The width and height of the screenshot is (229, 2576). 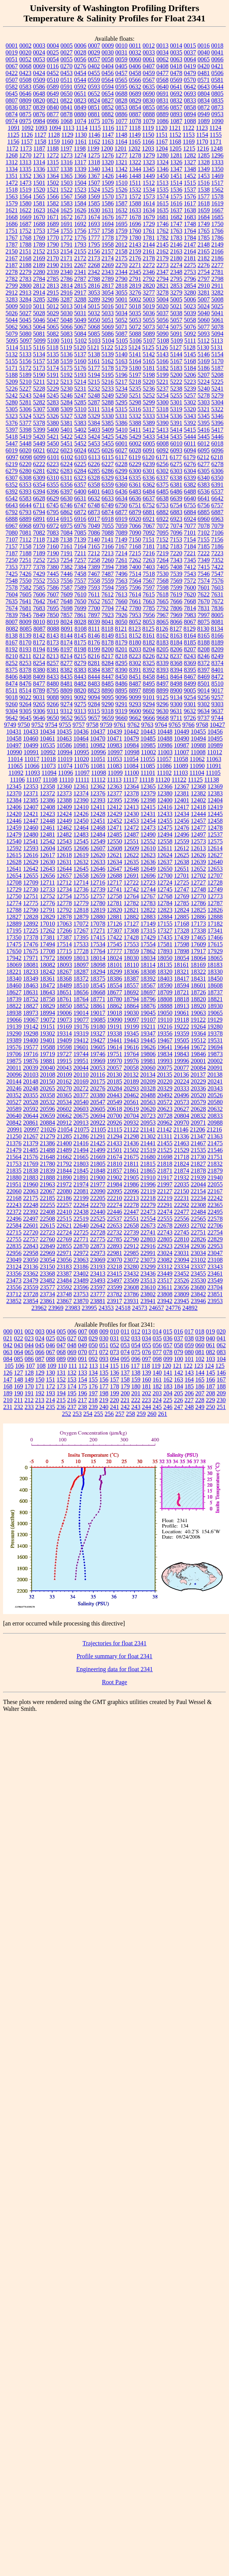 I want to click on 6361, so click(x=135, y=484).